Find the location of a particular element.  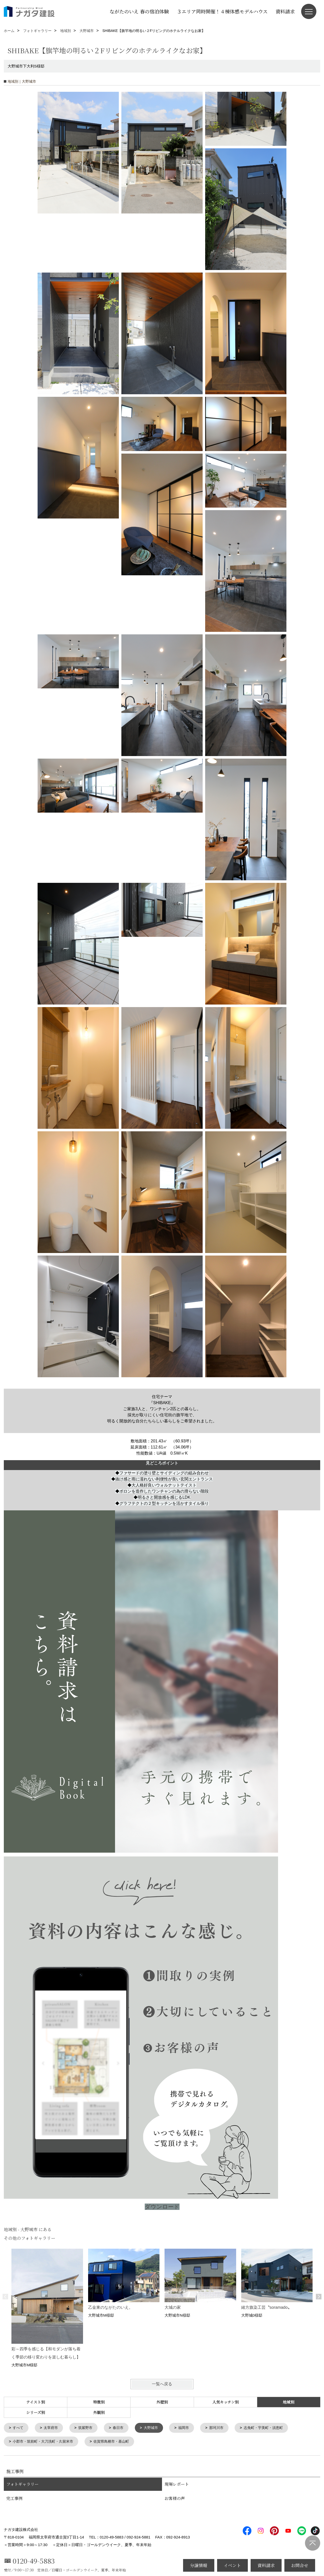

特徴別 is located at coordinates (99, 2402).